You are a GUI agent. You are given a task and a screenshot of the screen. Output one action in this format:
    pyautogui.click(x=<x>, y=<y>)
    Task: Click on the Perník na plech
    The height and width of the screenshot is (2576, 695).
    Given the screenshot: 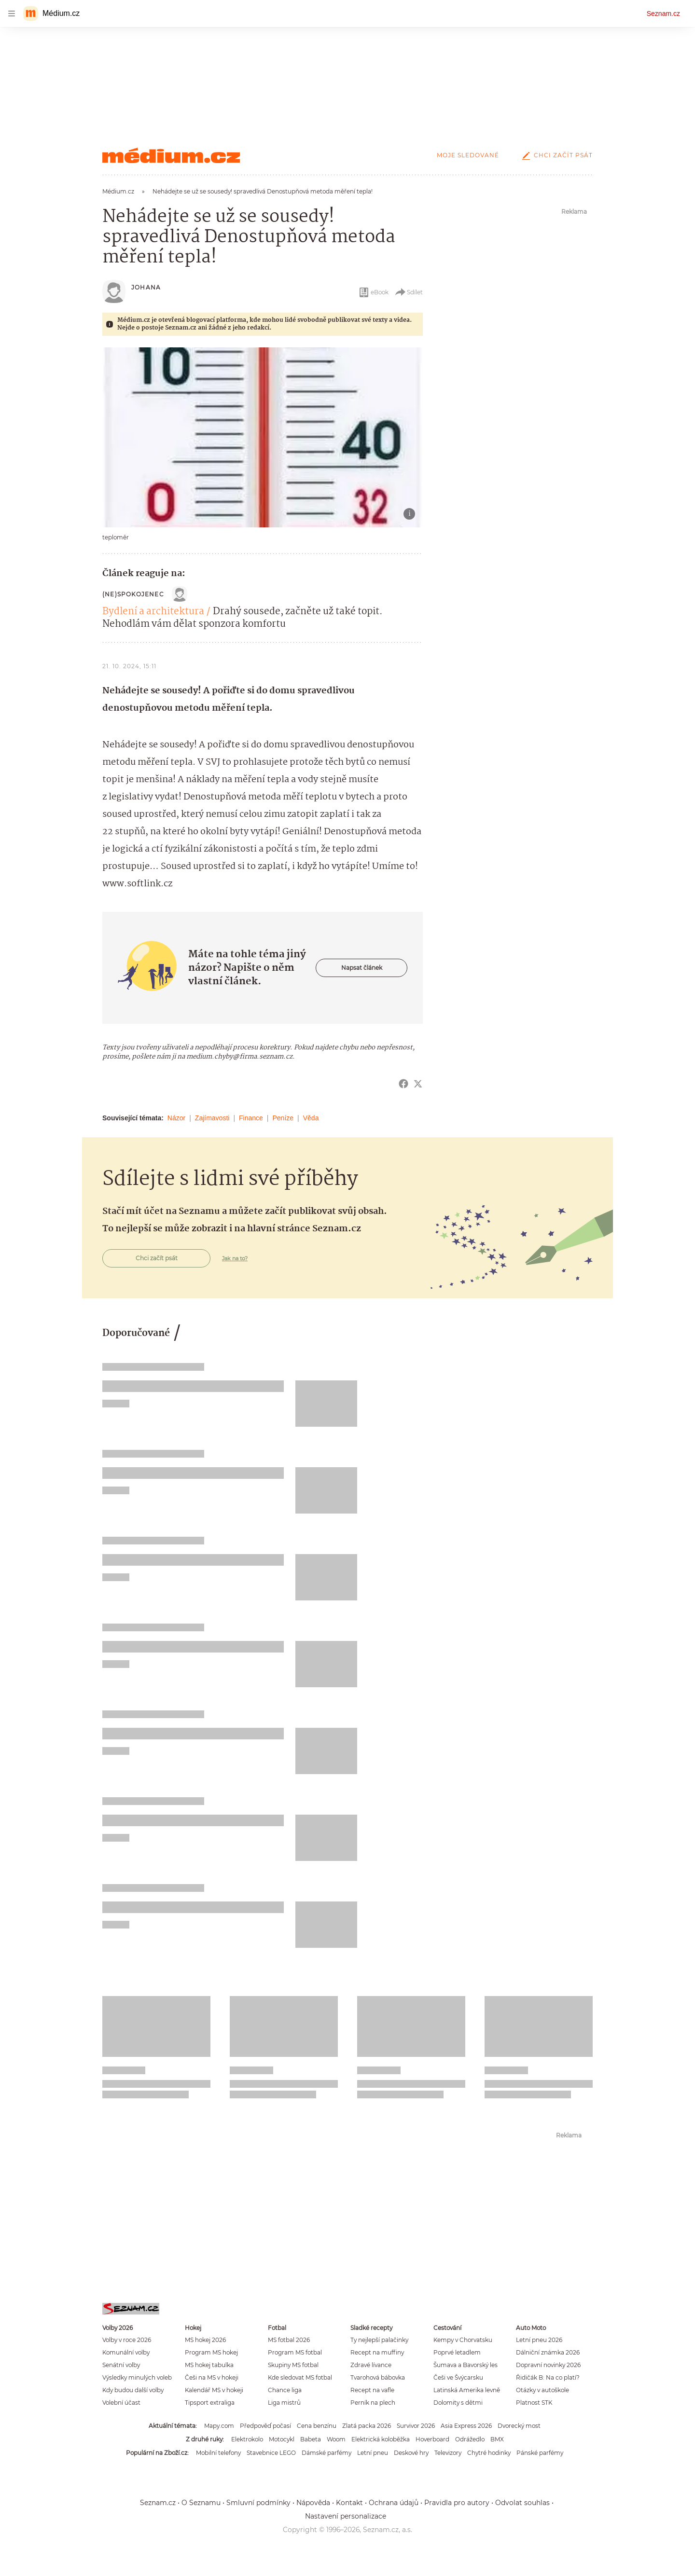 What is the action you would take?
    pyautogui.click(x=372, y=2402)
    